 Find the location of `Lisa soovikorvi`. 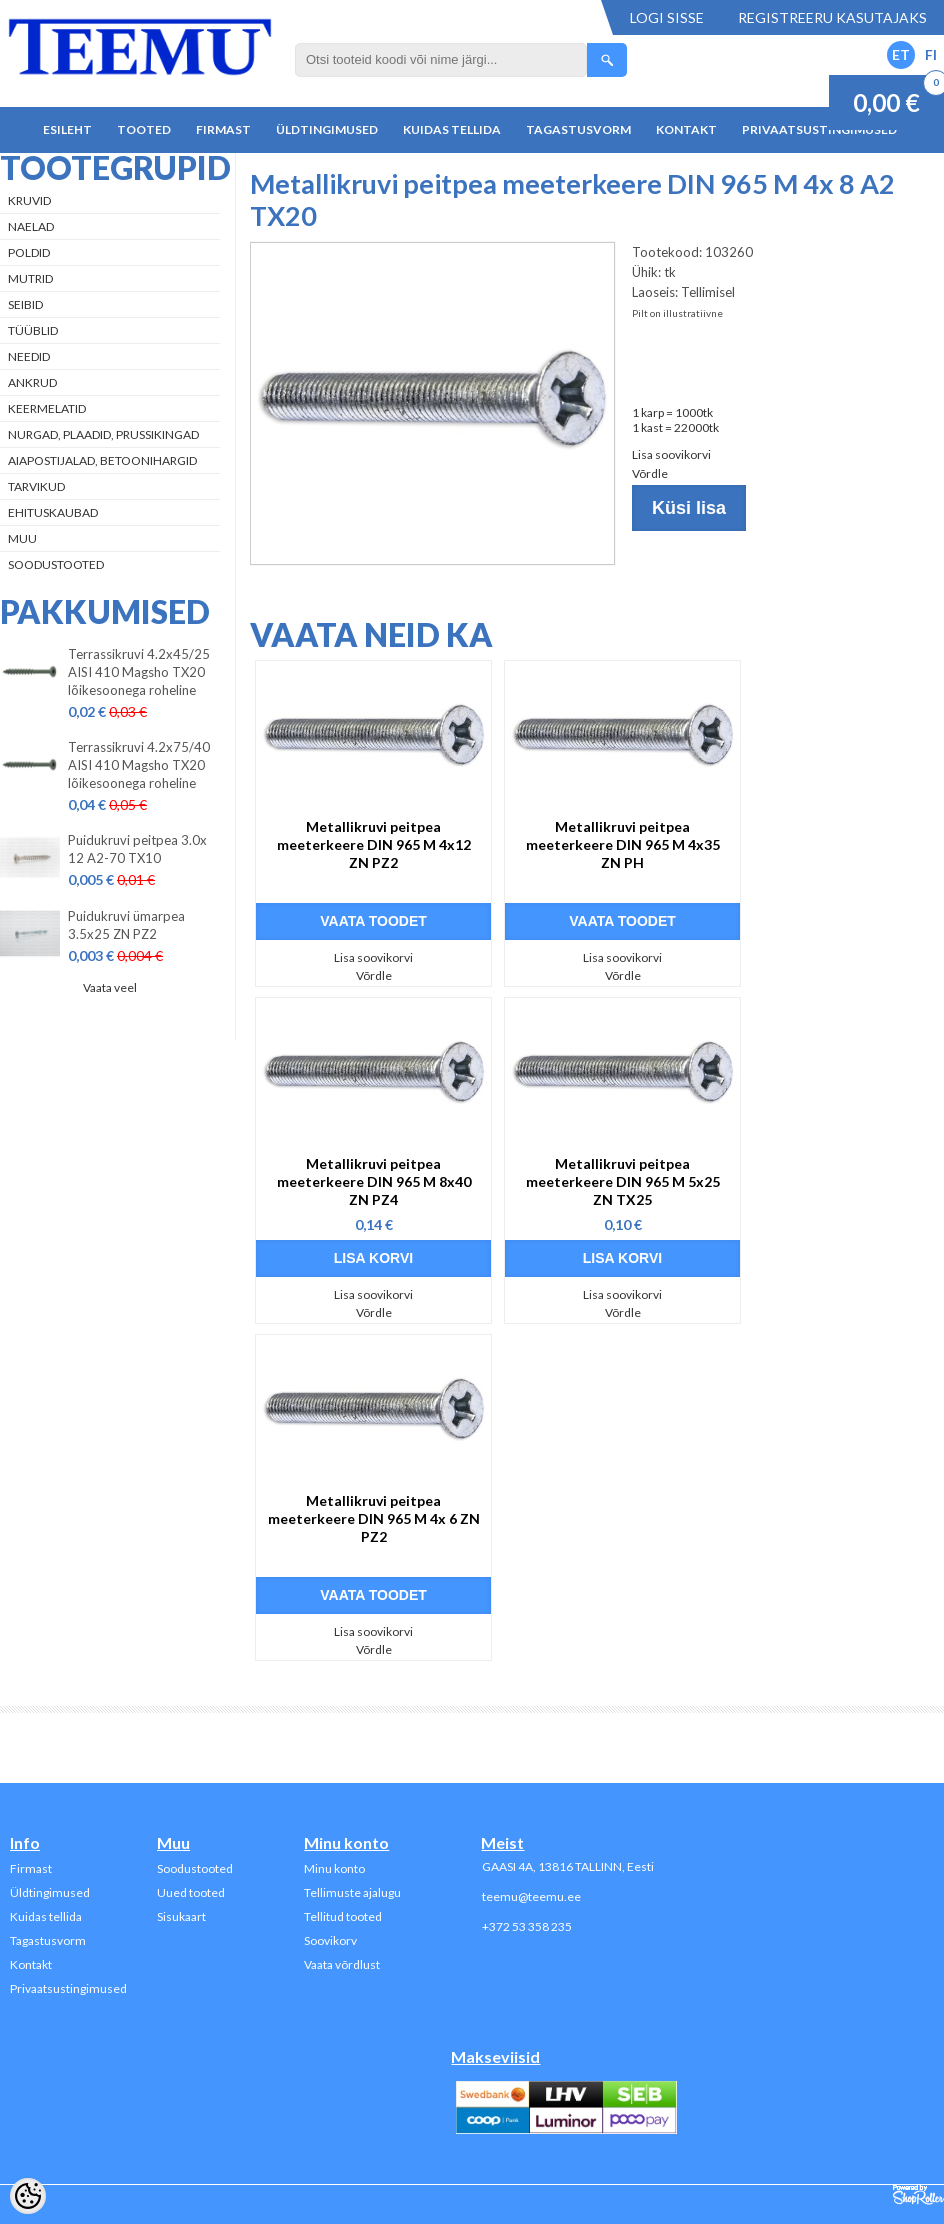

Lisa soovikorvi is located at coordinates (671, 454).